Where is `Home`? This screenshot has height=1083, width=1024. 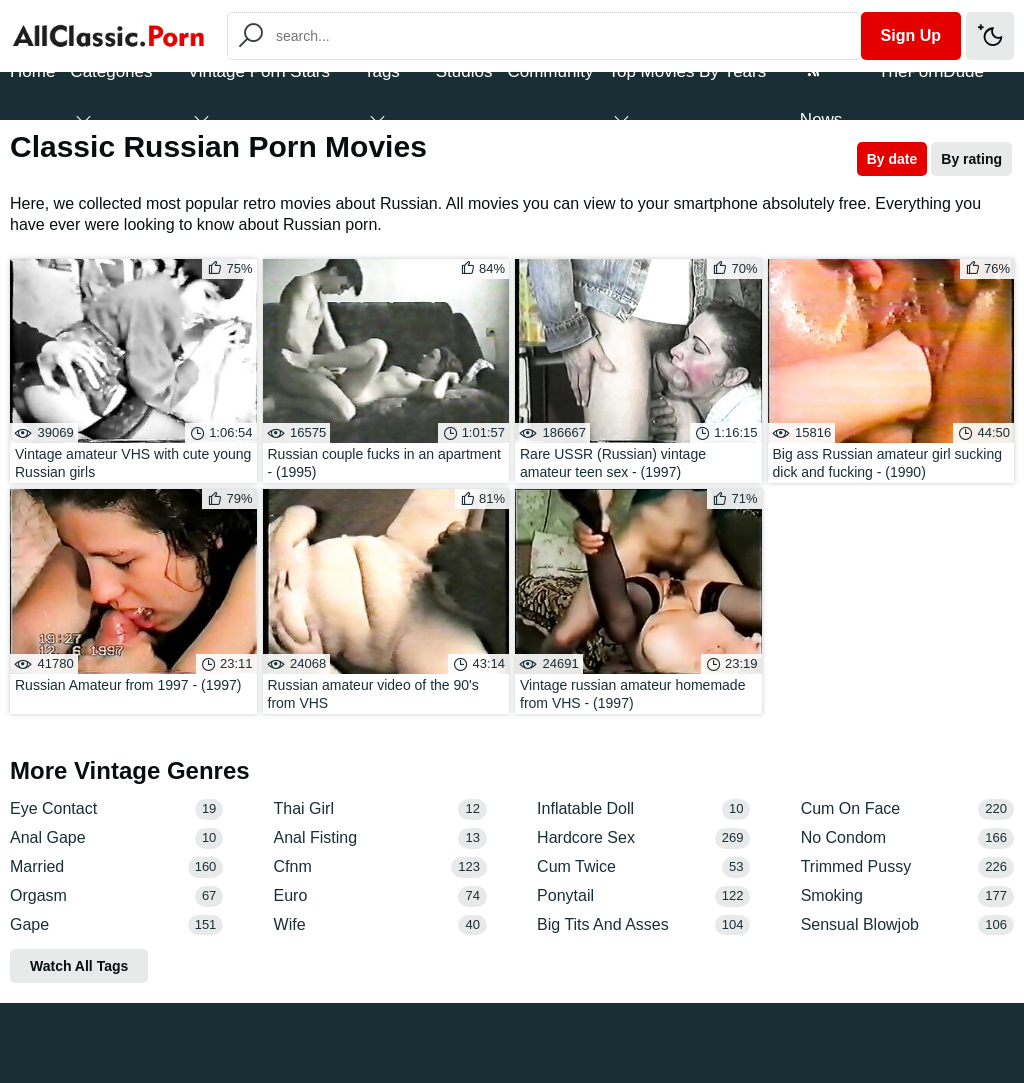
Home is located at coordinates (32, 71).